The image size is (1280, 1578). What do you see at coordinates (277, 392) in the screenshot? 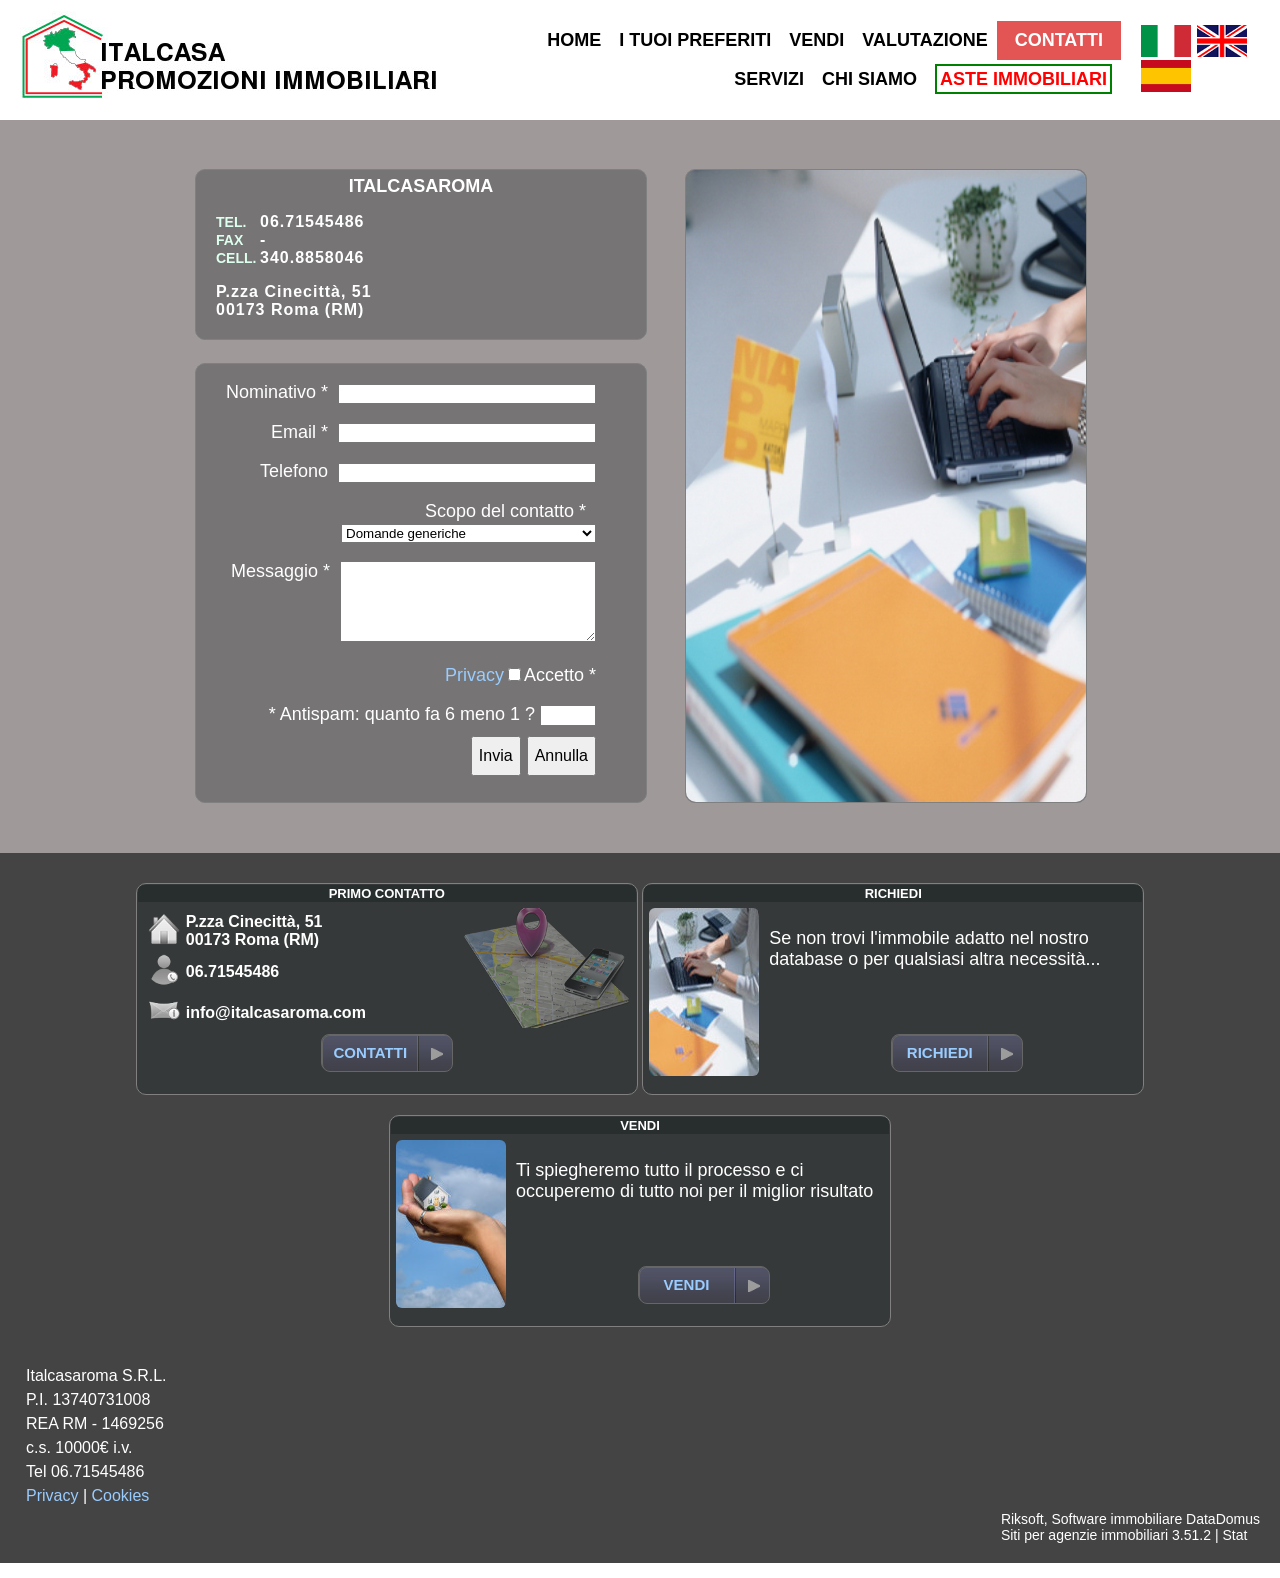
I see `Nominativo *` at bounding box center [277, 392].